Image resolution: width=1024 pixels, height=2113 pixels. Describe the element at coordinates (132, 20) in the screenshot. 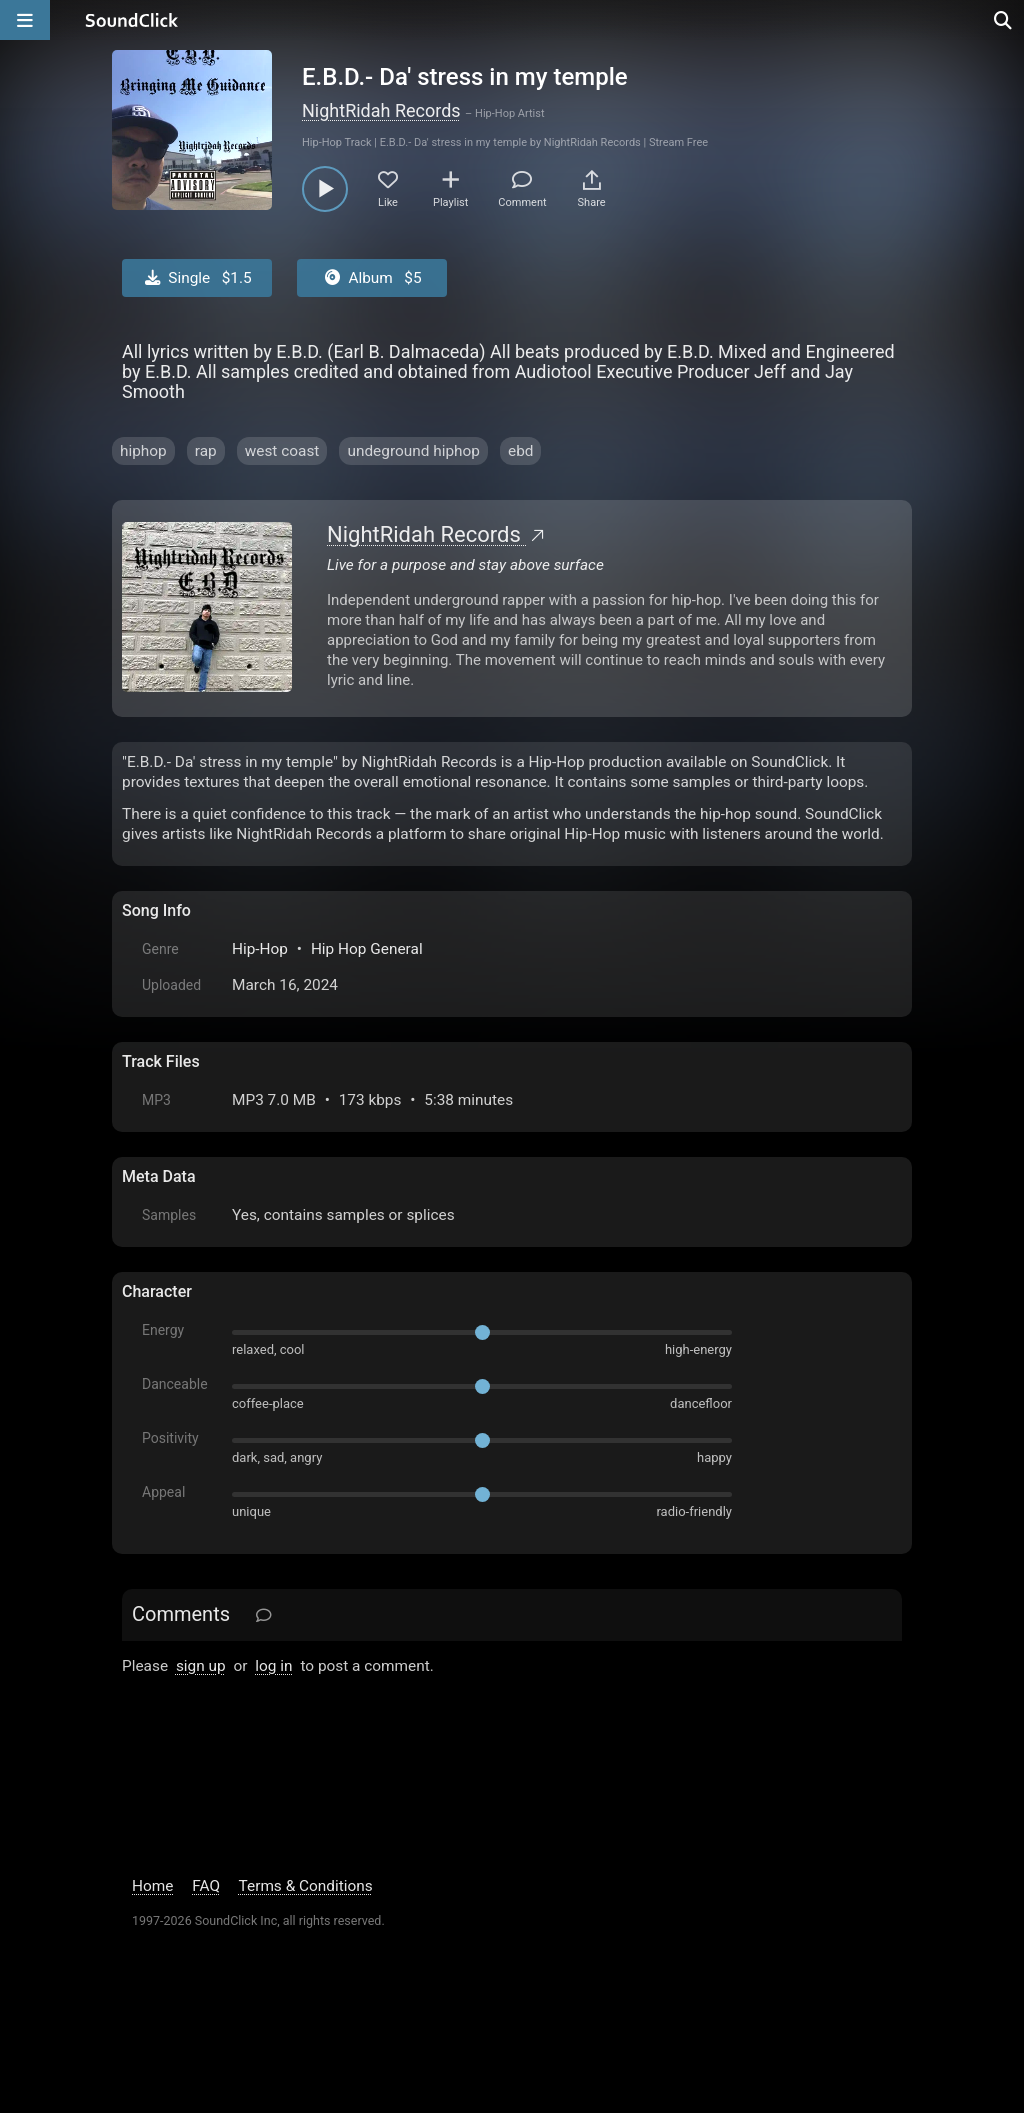

I see `[SoundClick homepage]` at that location.